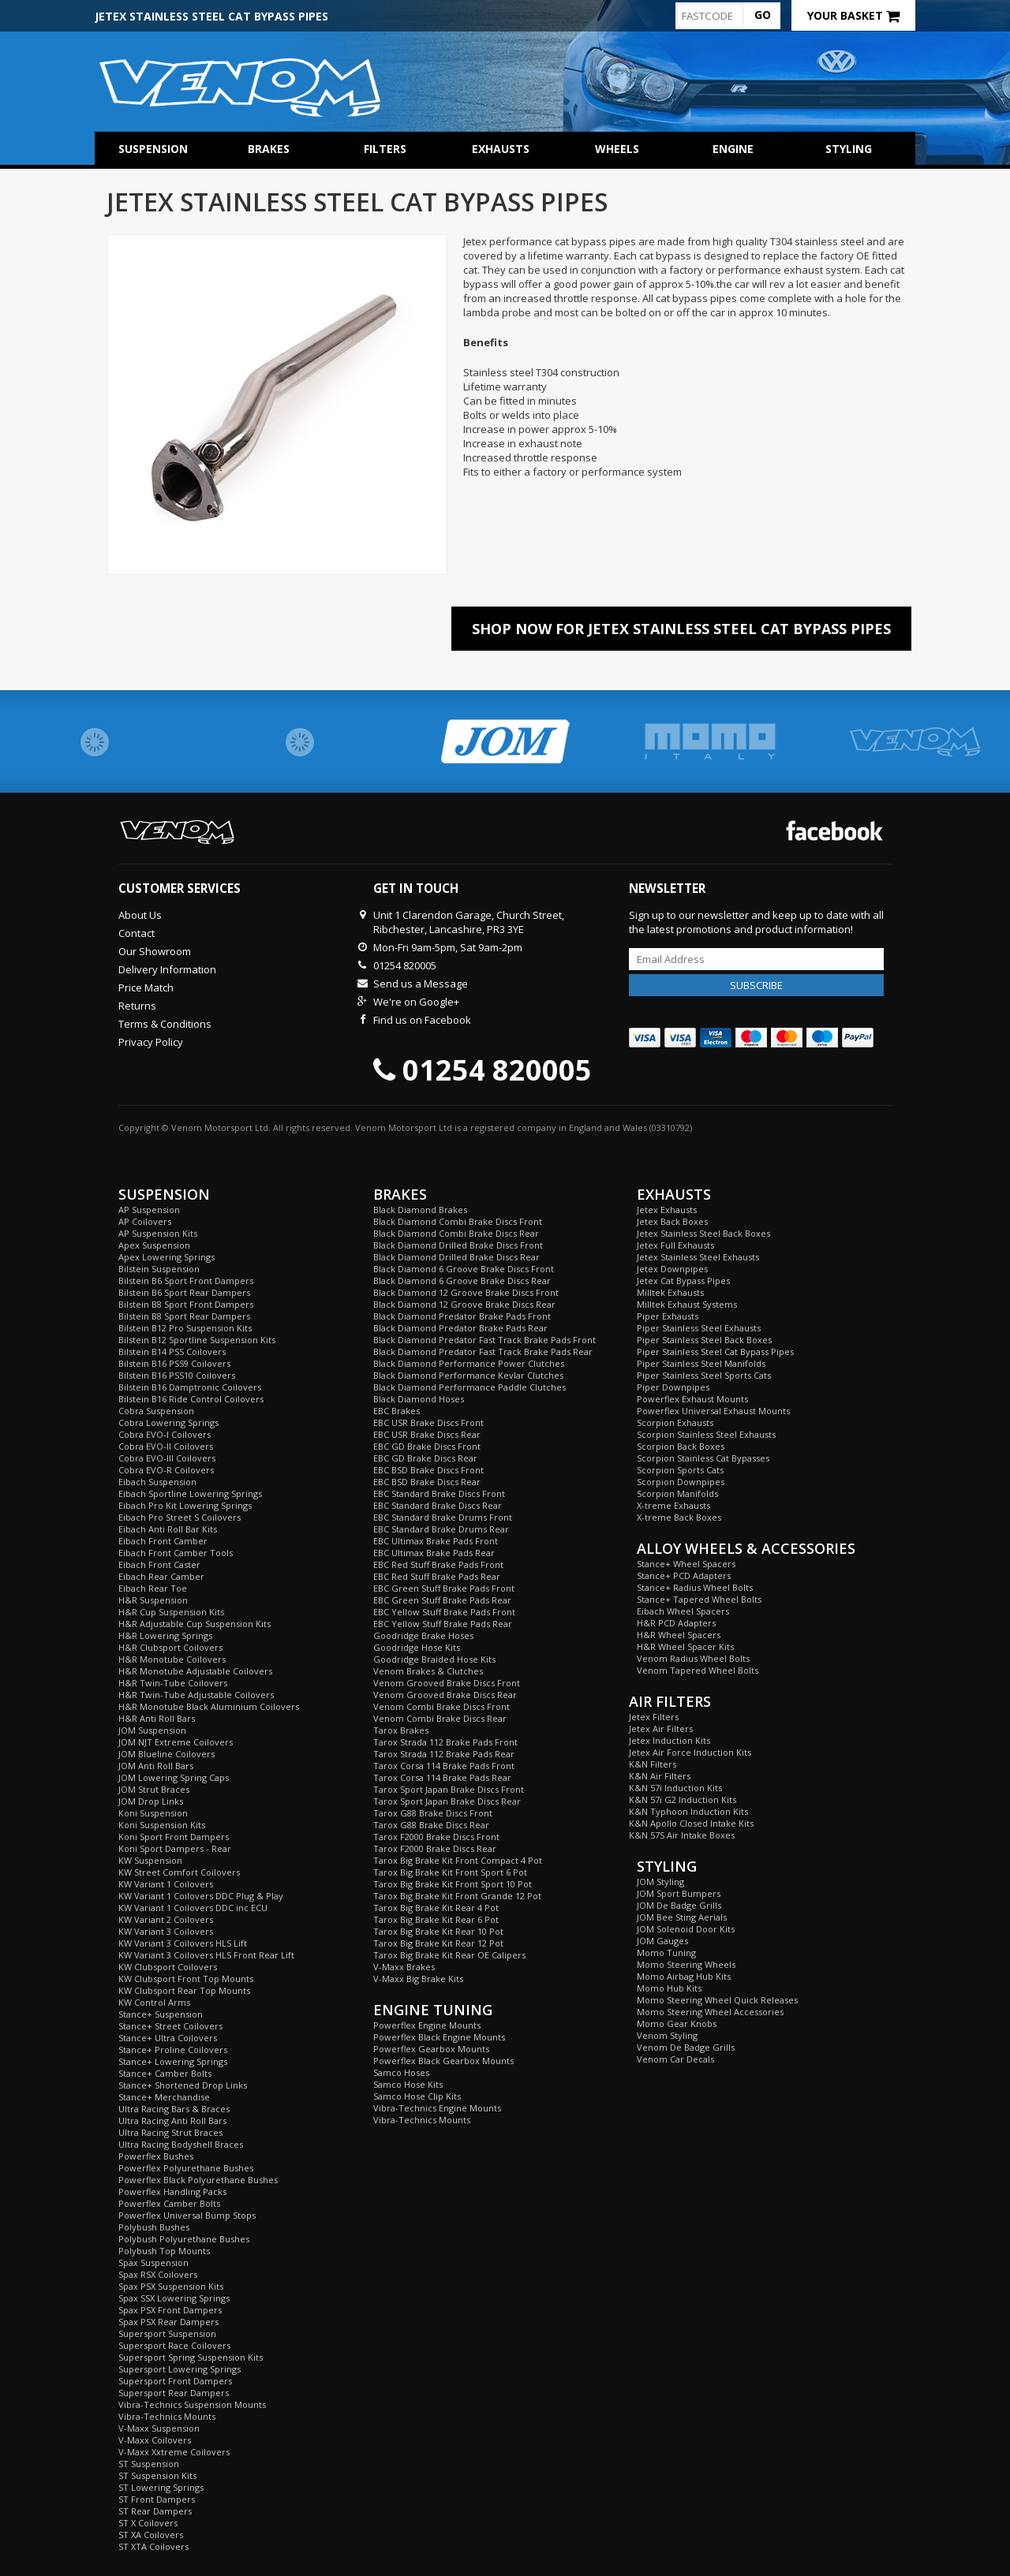 This screenshot has width=1010, height=2576. Describe the element at coordinates (164, 2073) in the screenshot. I see `Stance+ Camber Bolts` at that location.